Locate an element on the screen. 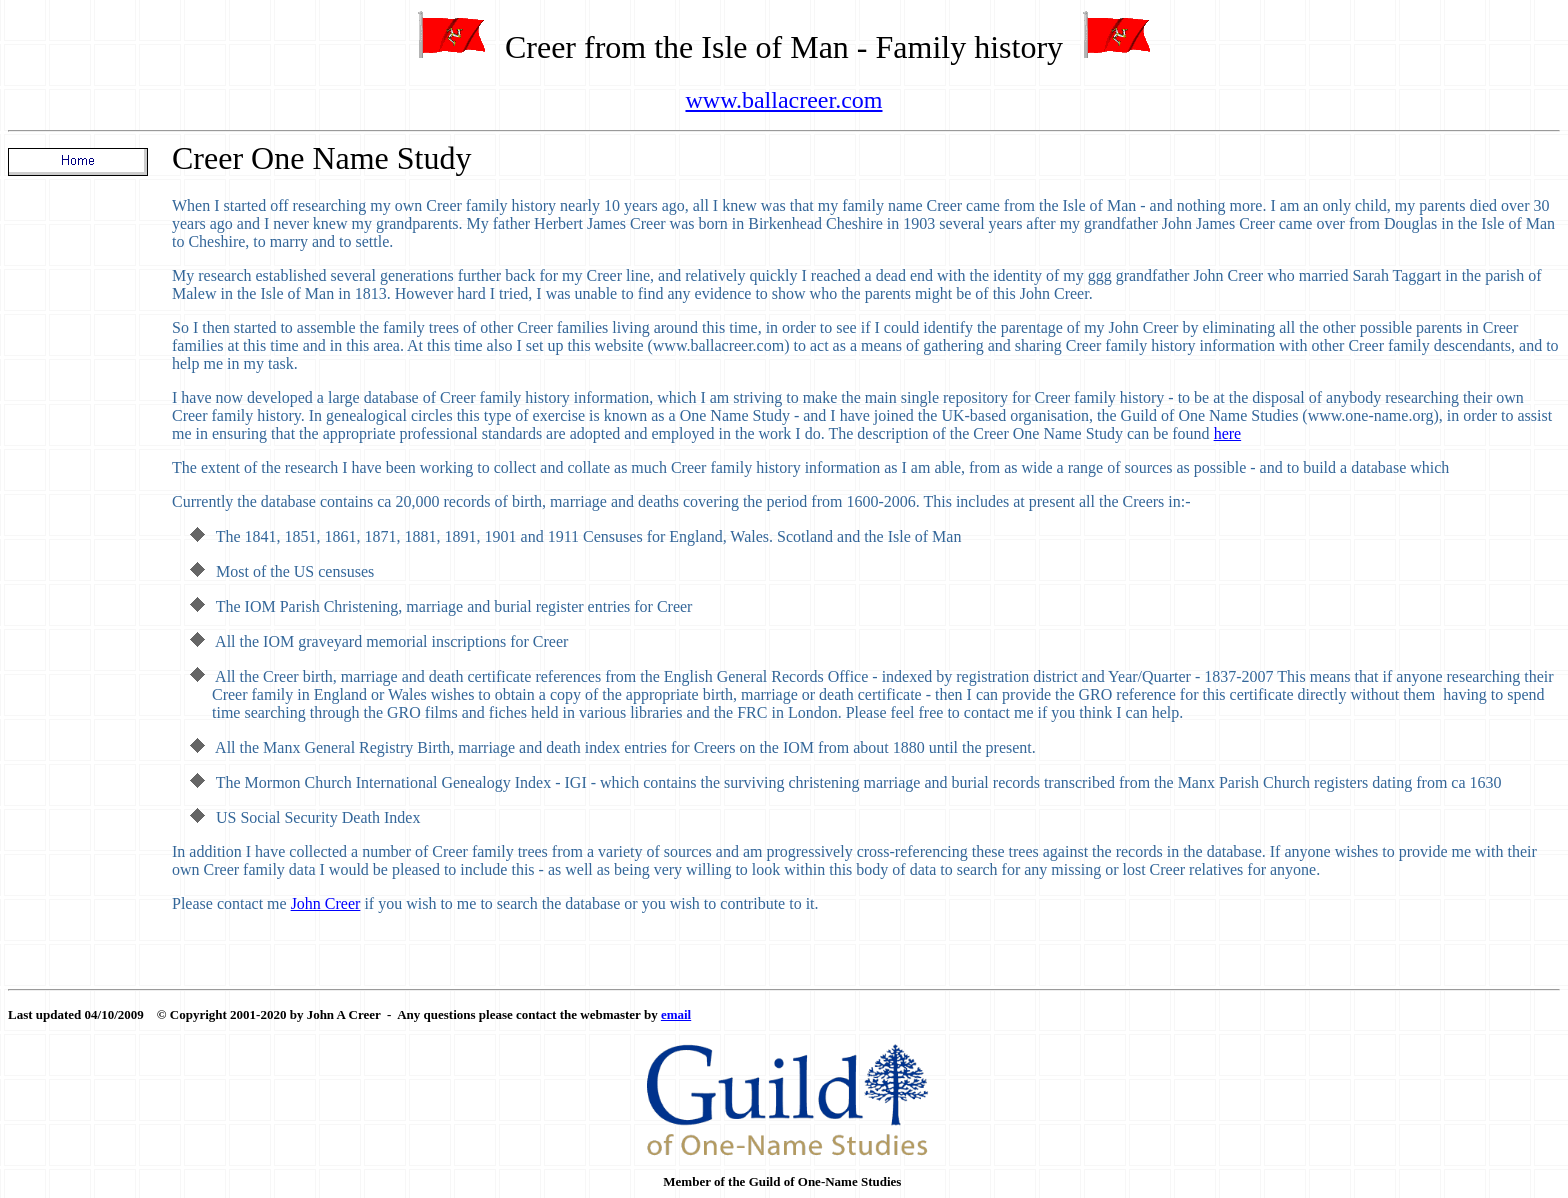 Image resolution: width=1568 pixels, height=1198 pixels. I have is located at coordinates (194, 397).